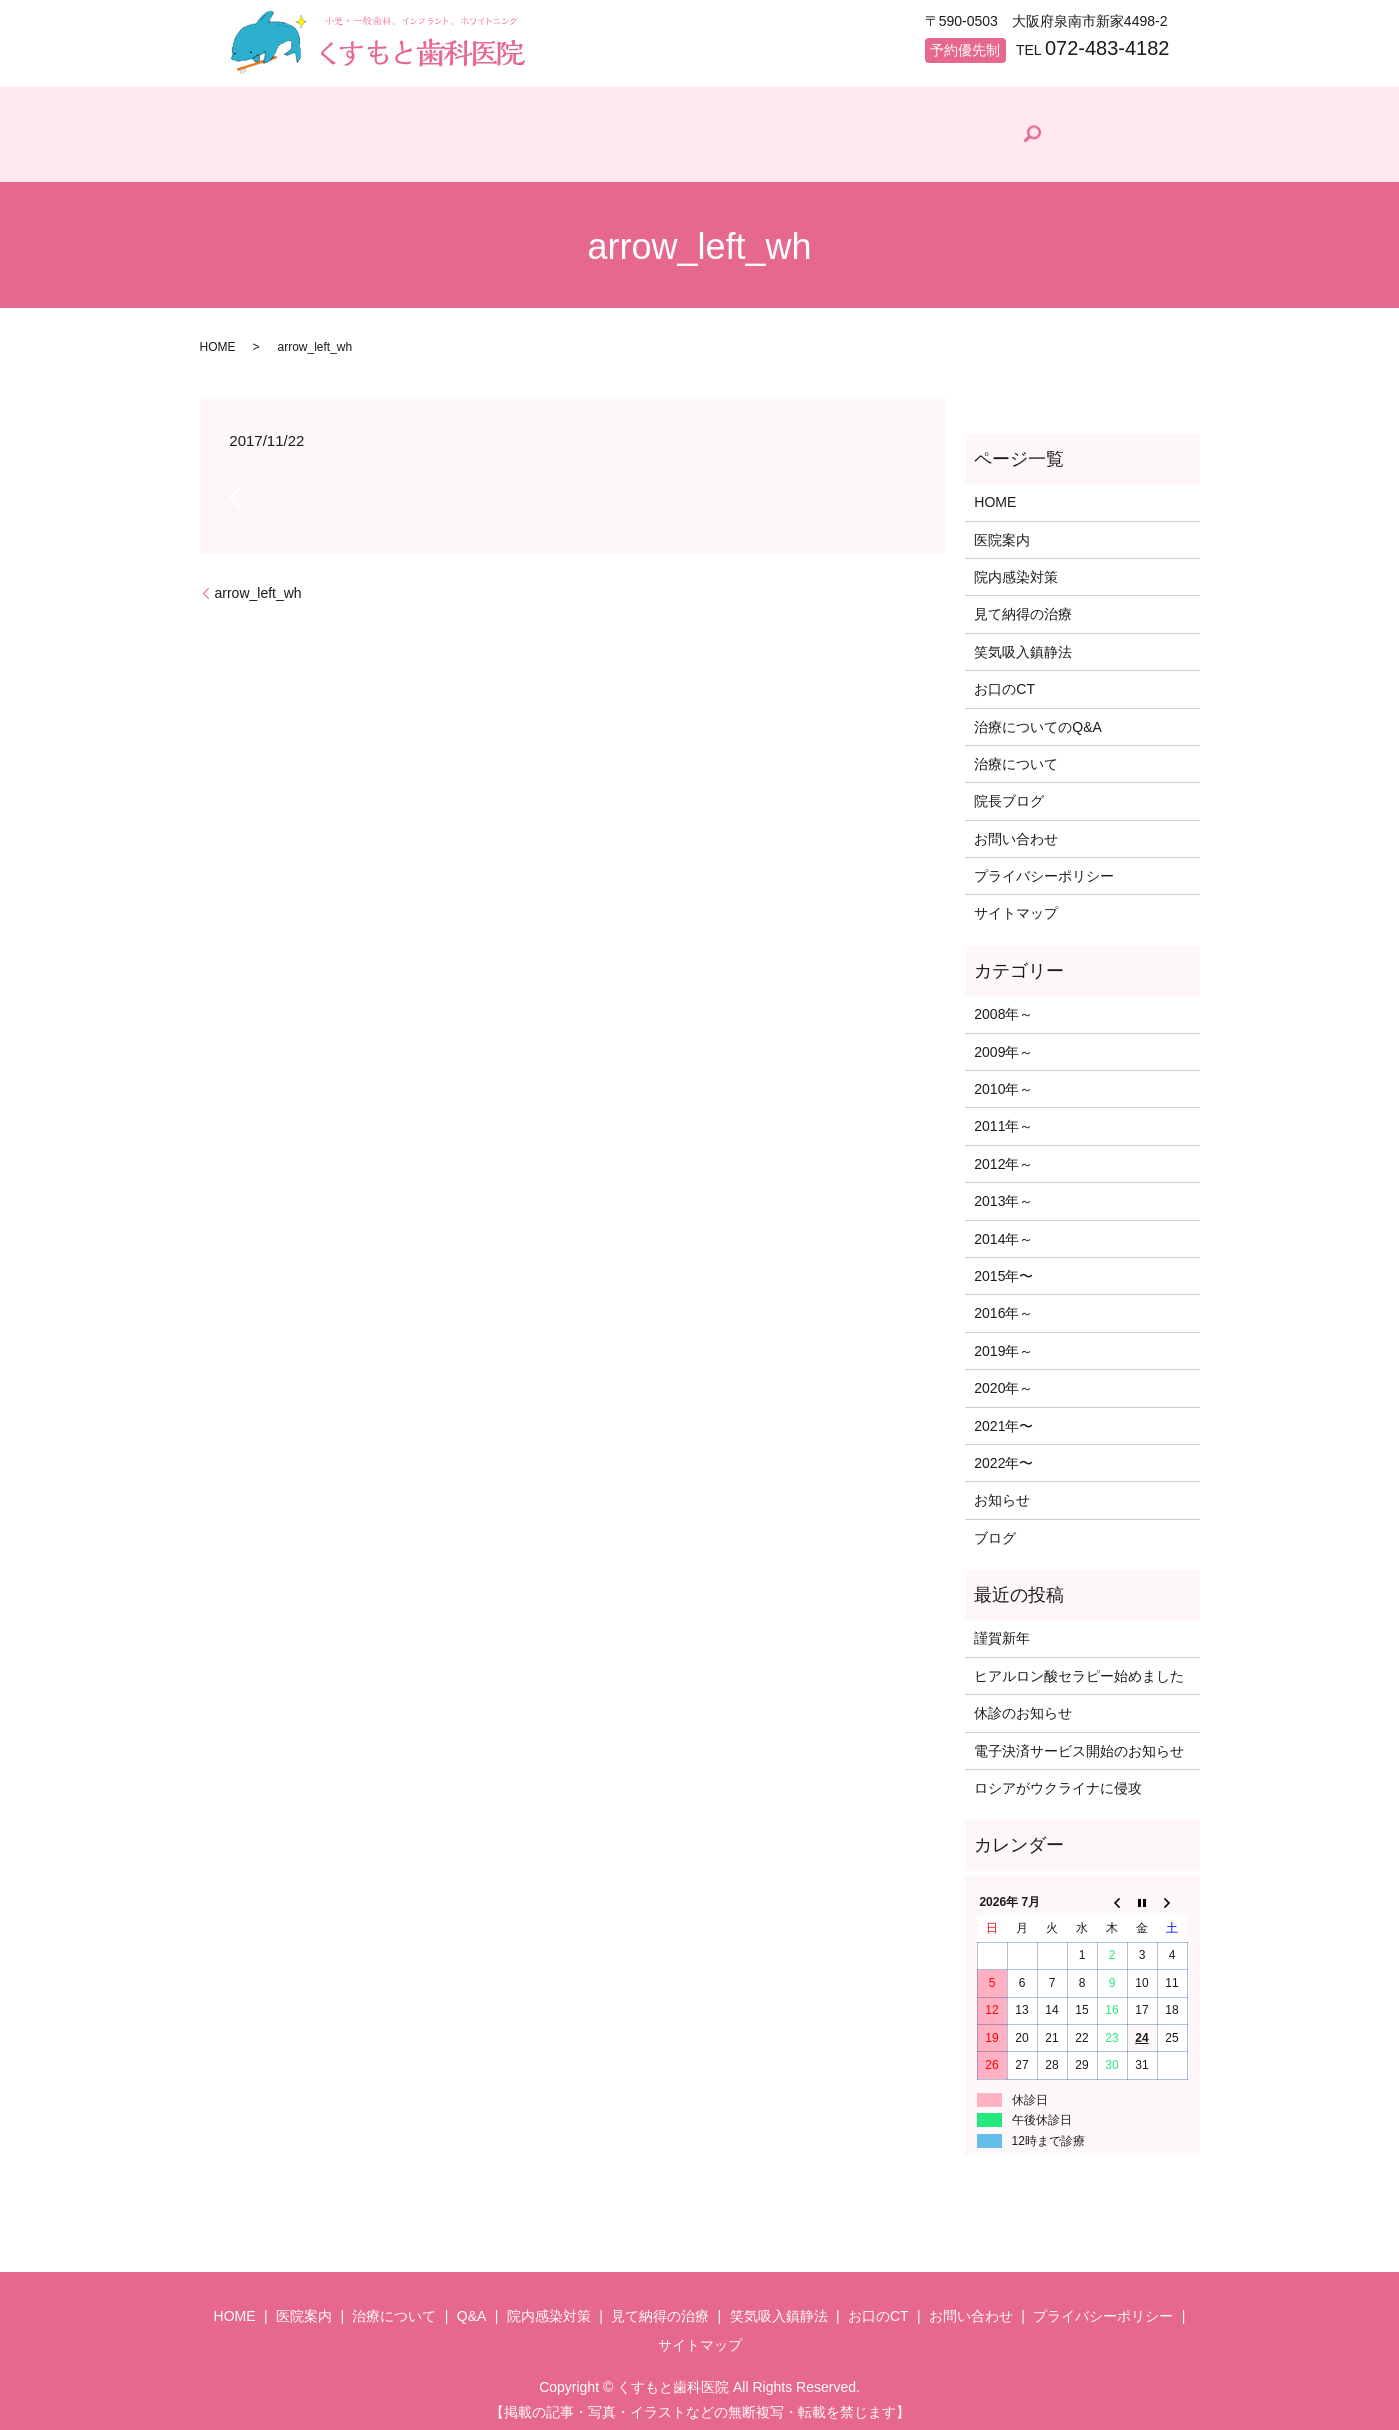 The height and width of the screenshot is (2430, 1399). Describe the element at coordinates (907, 155) in the screenshot. I see `見て納得の治療` at that location.